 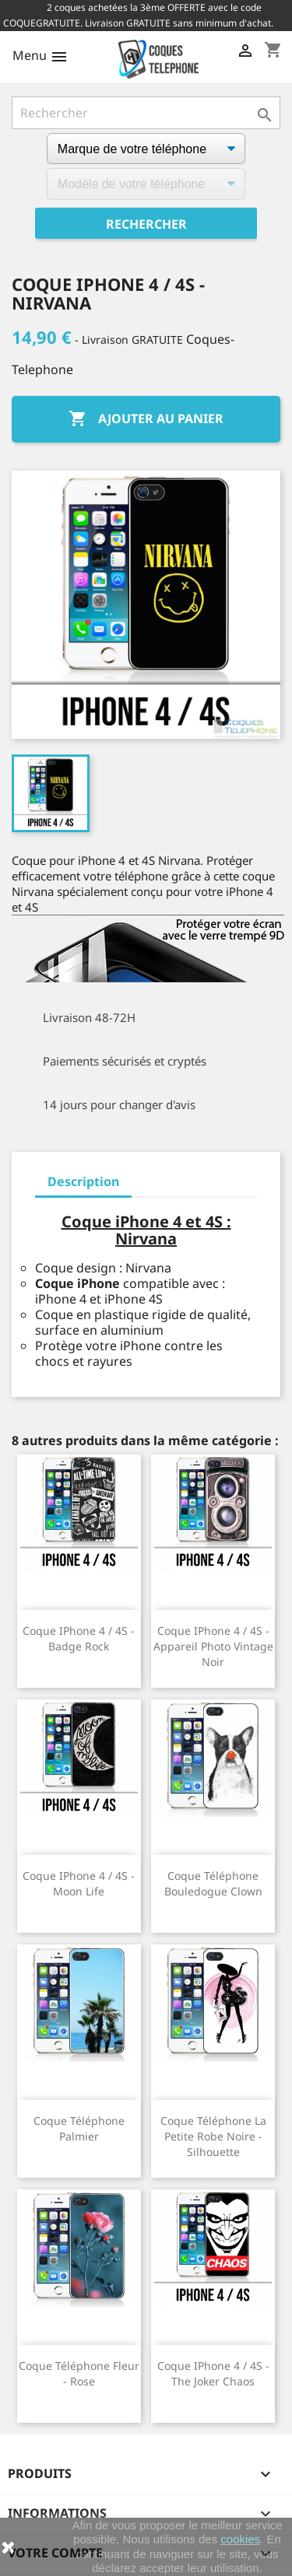 I want to click on Coque téléphone Bouledogue Clown, so click(x=213, y=1883).